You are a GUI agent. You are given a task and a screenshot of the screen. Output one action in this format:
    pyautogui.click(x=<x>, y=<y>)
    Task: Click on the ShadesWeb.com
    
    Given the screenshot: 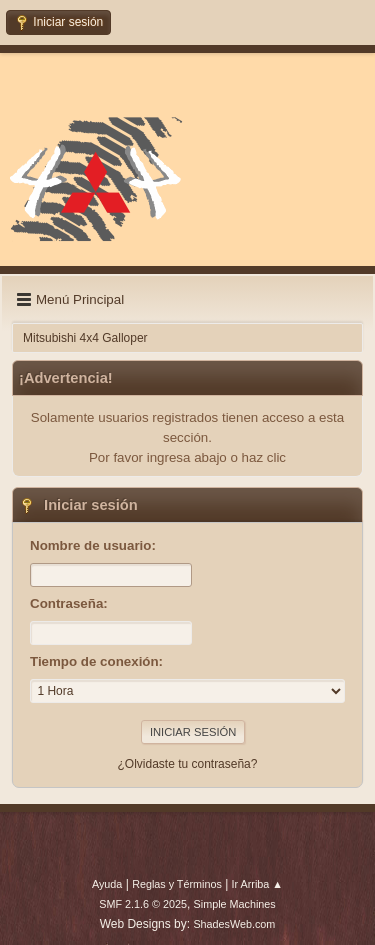 What is the action you would take?
    pyautogui.click(x=234, y=924)
    